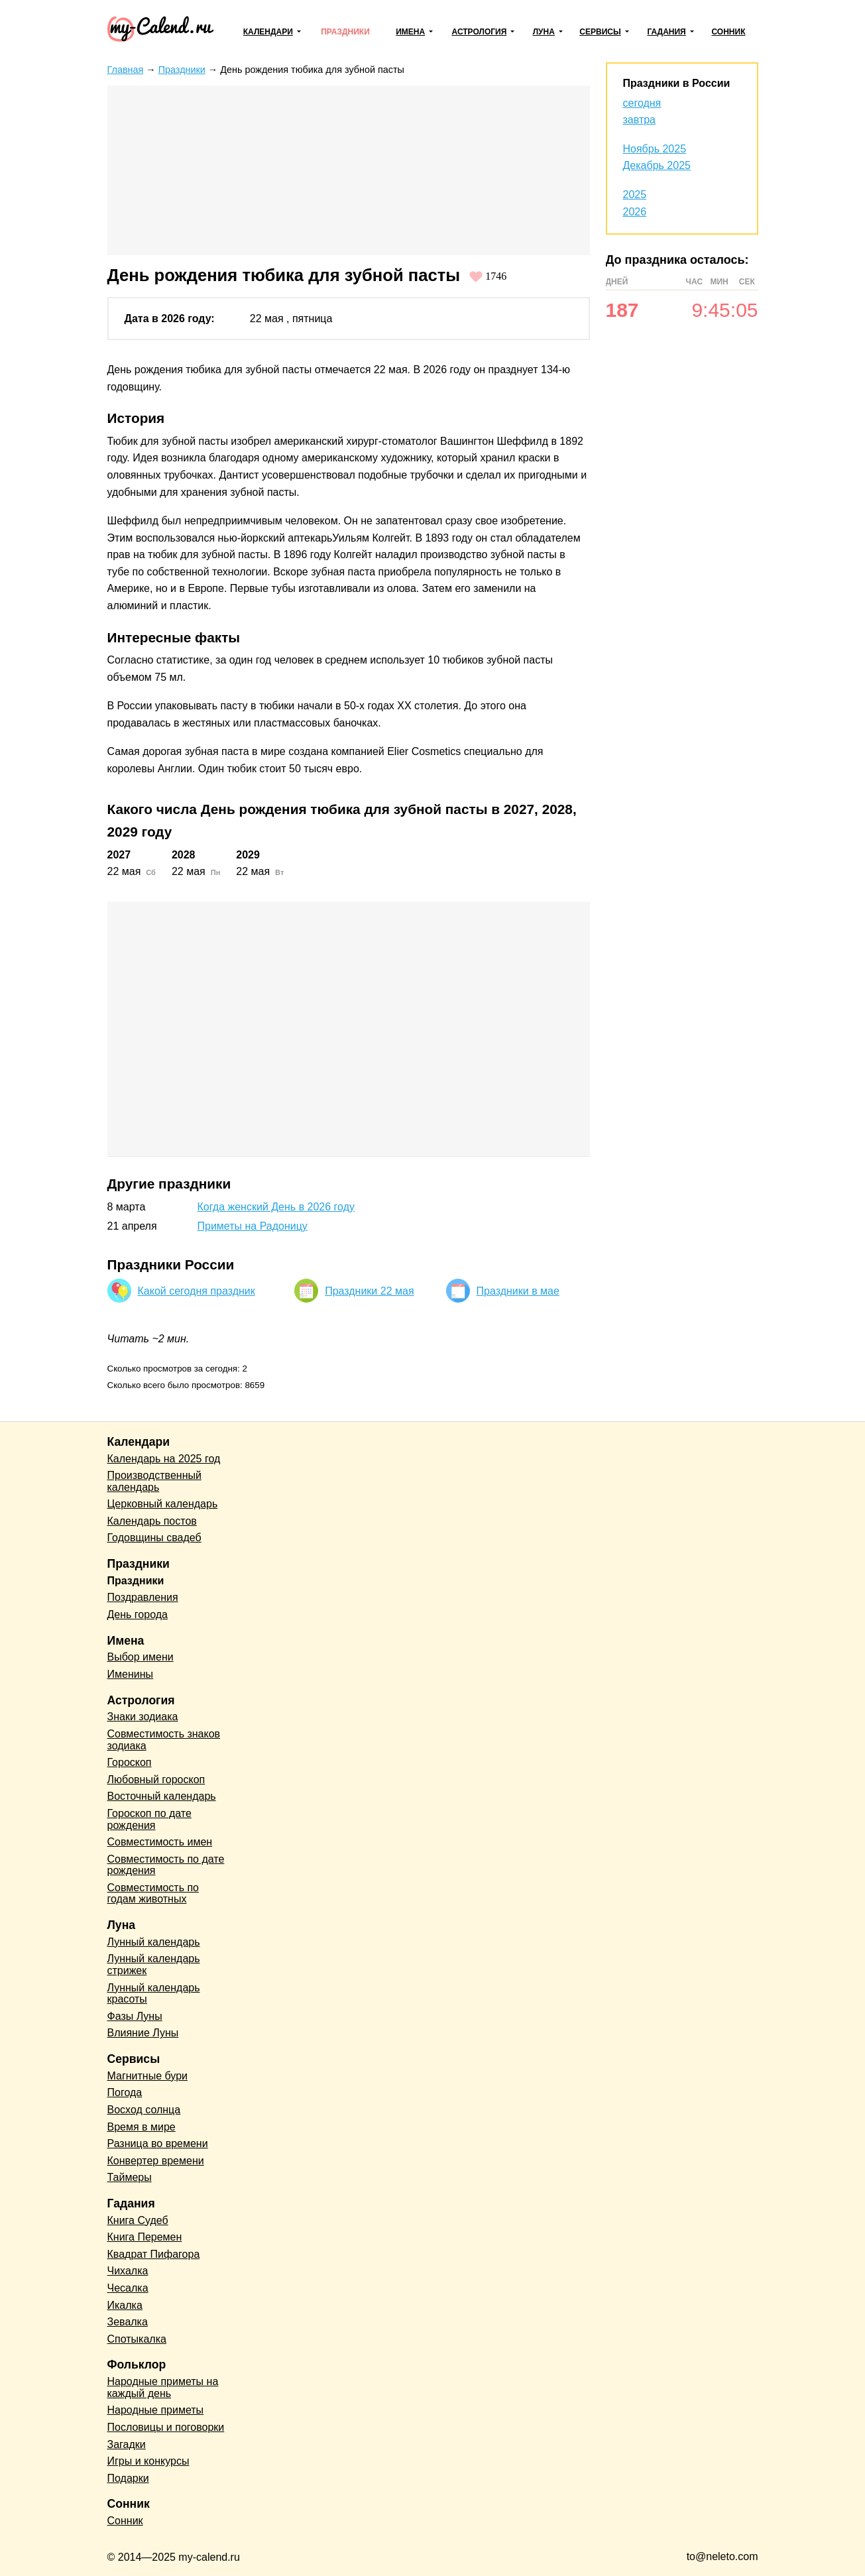 This screenshot has height=2576, width=865. I want to click on Праздники 22 мая, so click(369, 1291).